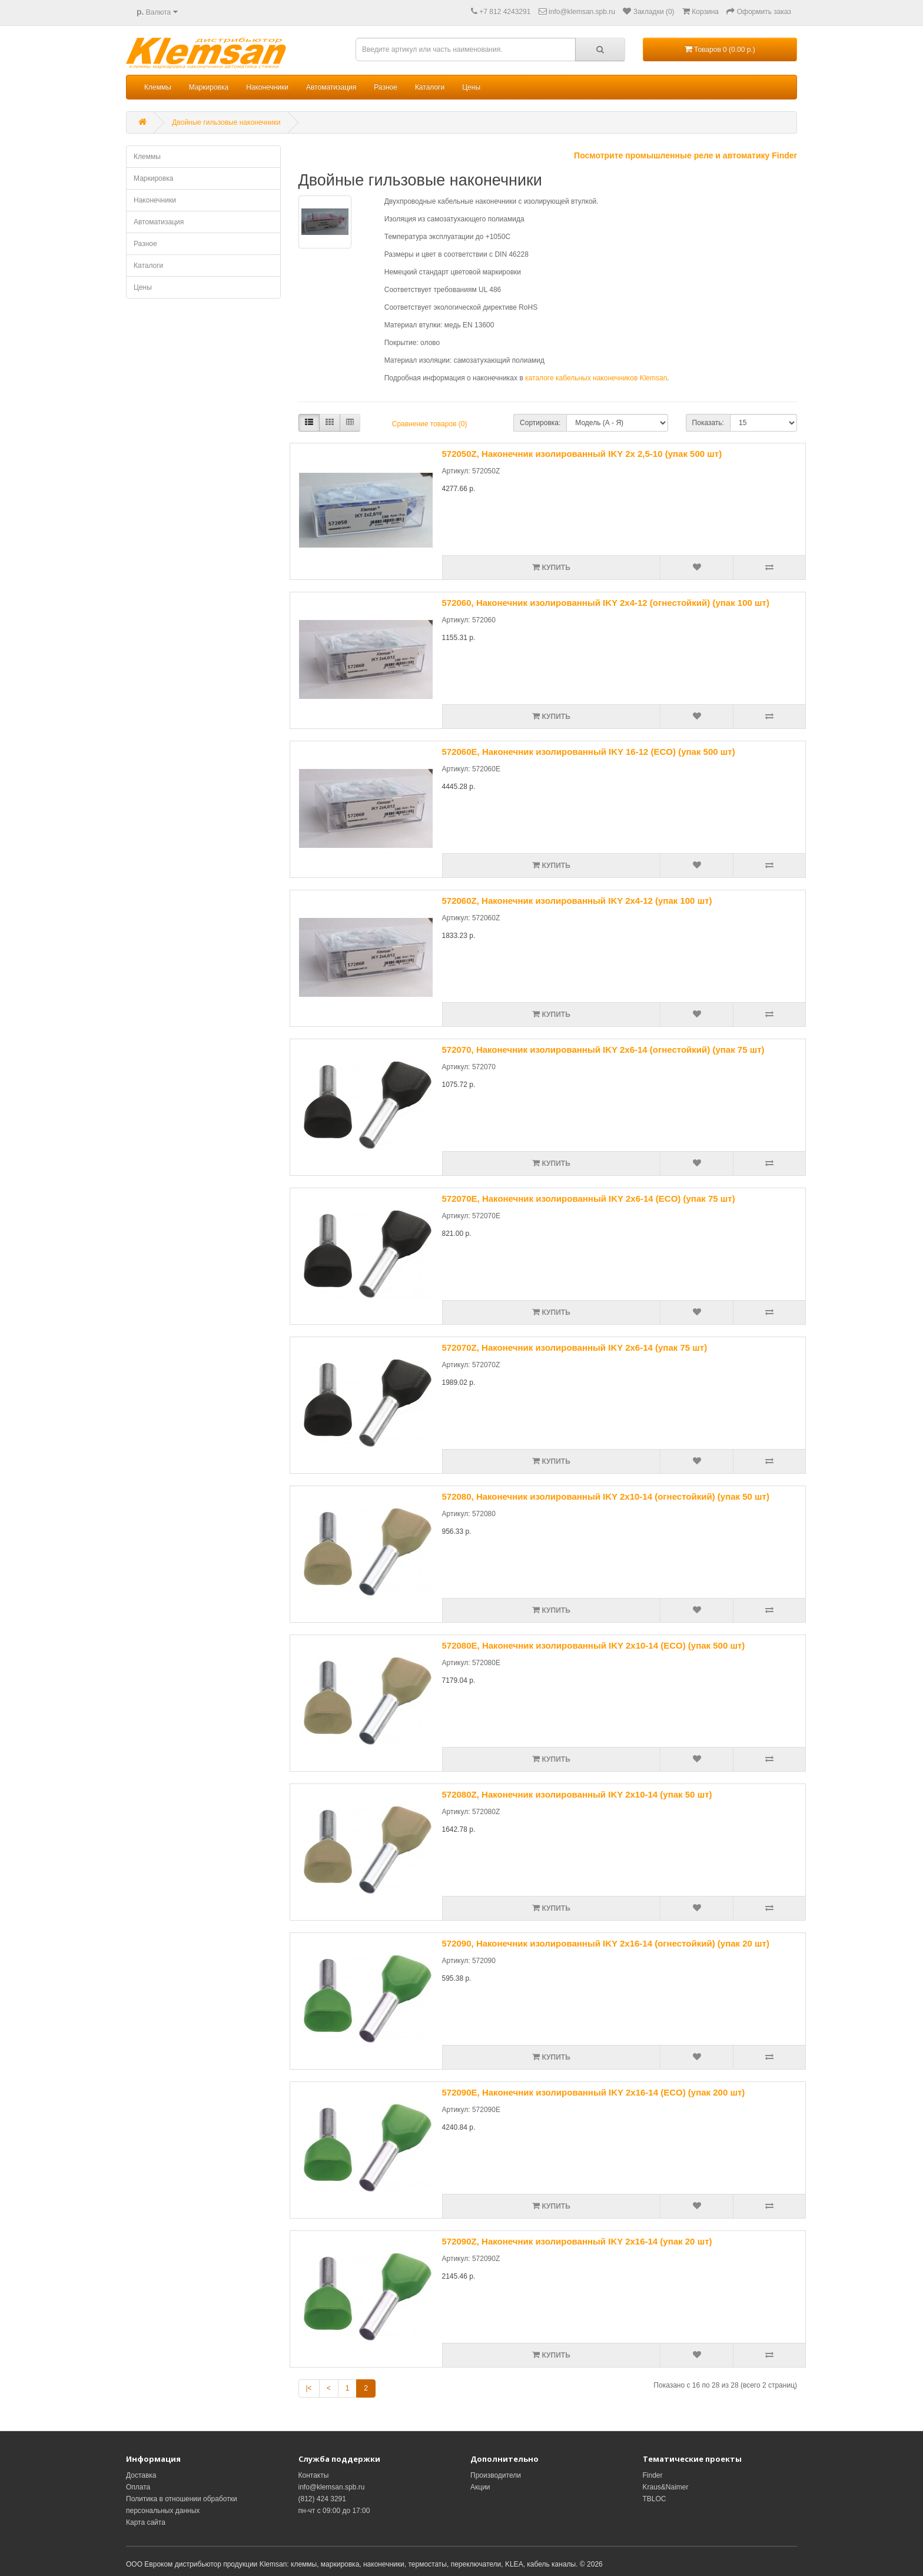 This screenshot has height=2576, width=923. What do you see at coordinates (322, 2499) in the screenshot?
I see `(812) 424 3291` at bounding box center [322, 2499].